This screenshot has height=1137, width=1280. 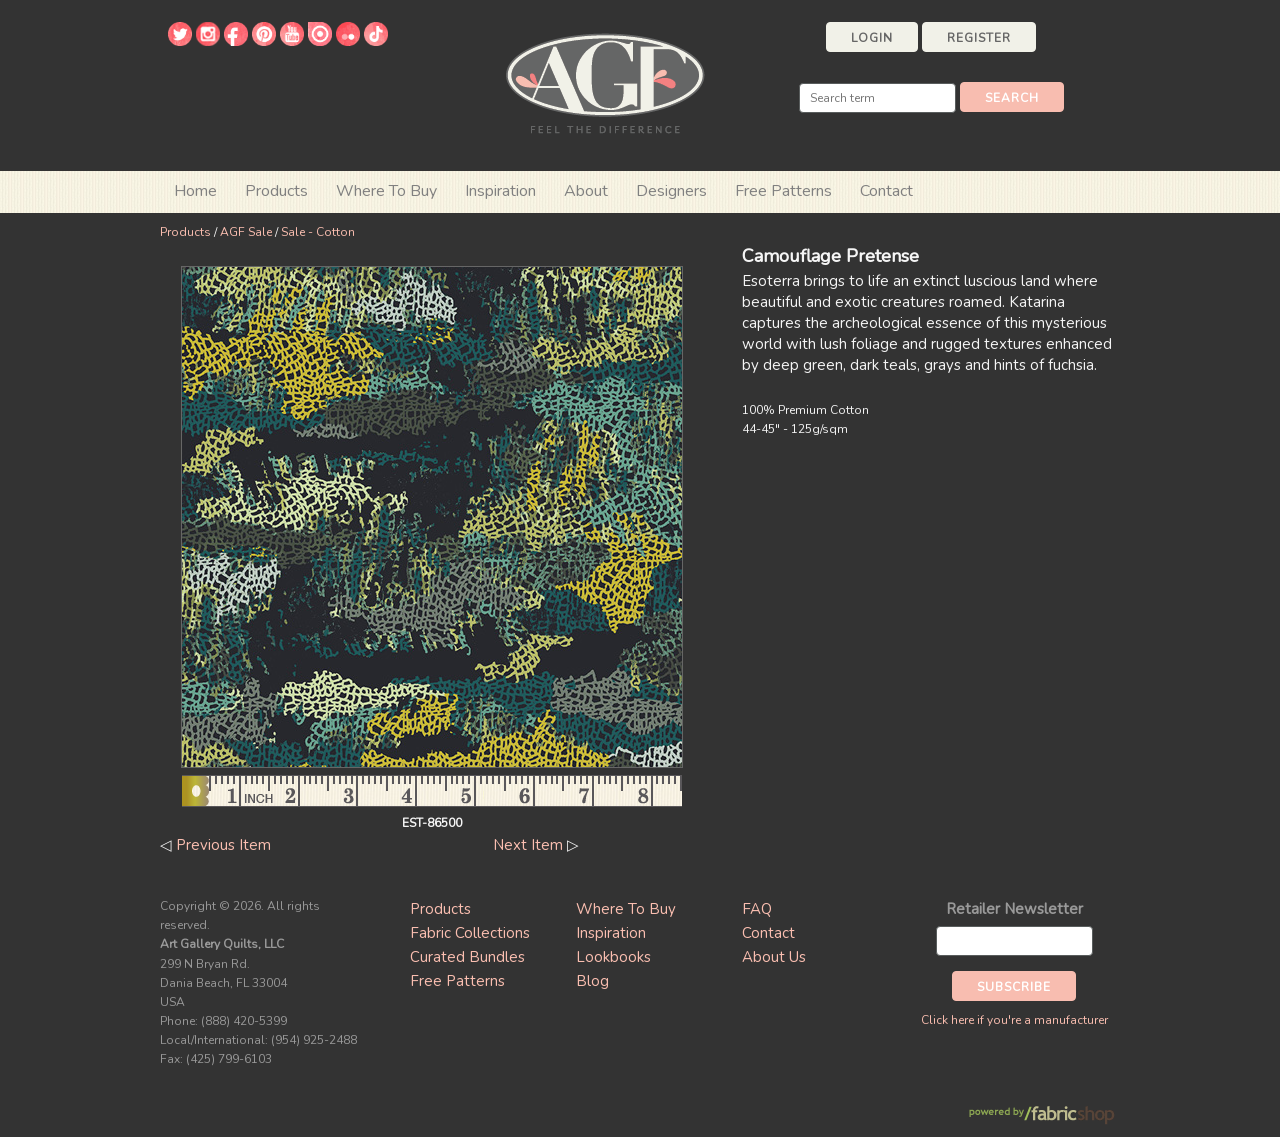 I want to click on Curated Bundles, so click(x=467, y=957).